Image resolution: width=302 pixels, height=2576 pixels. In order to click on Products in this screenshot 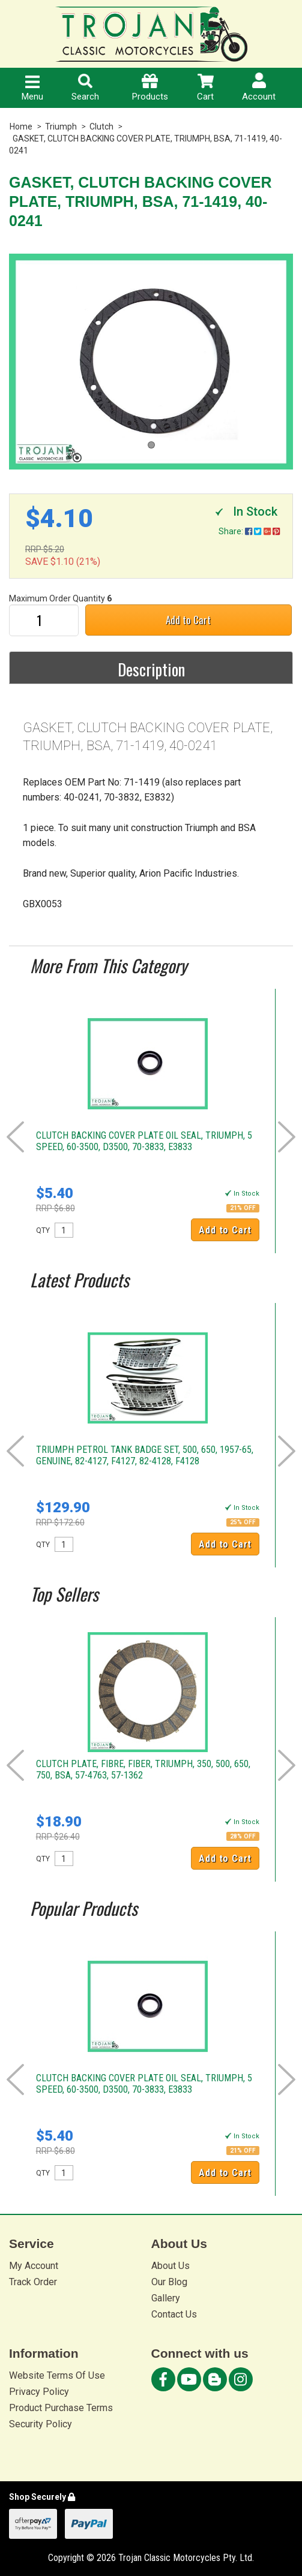, I will do `click(150, 88)`.